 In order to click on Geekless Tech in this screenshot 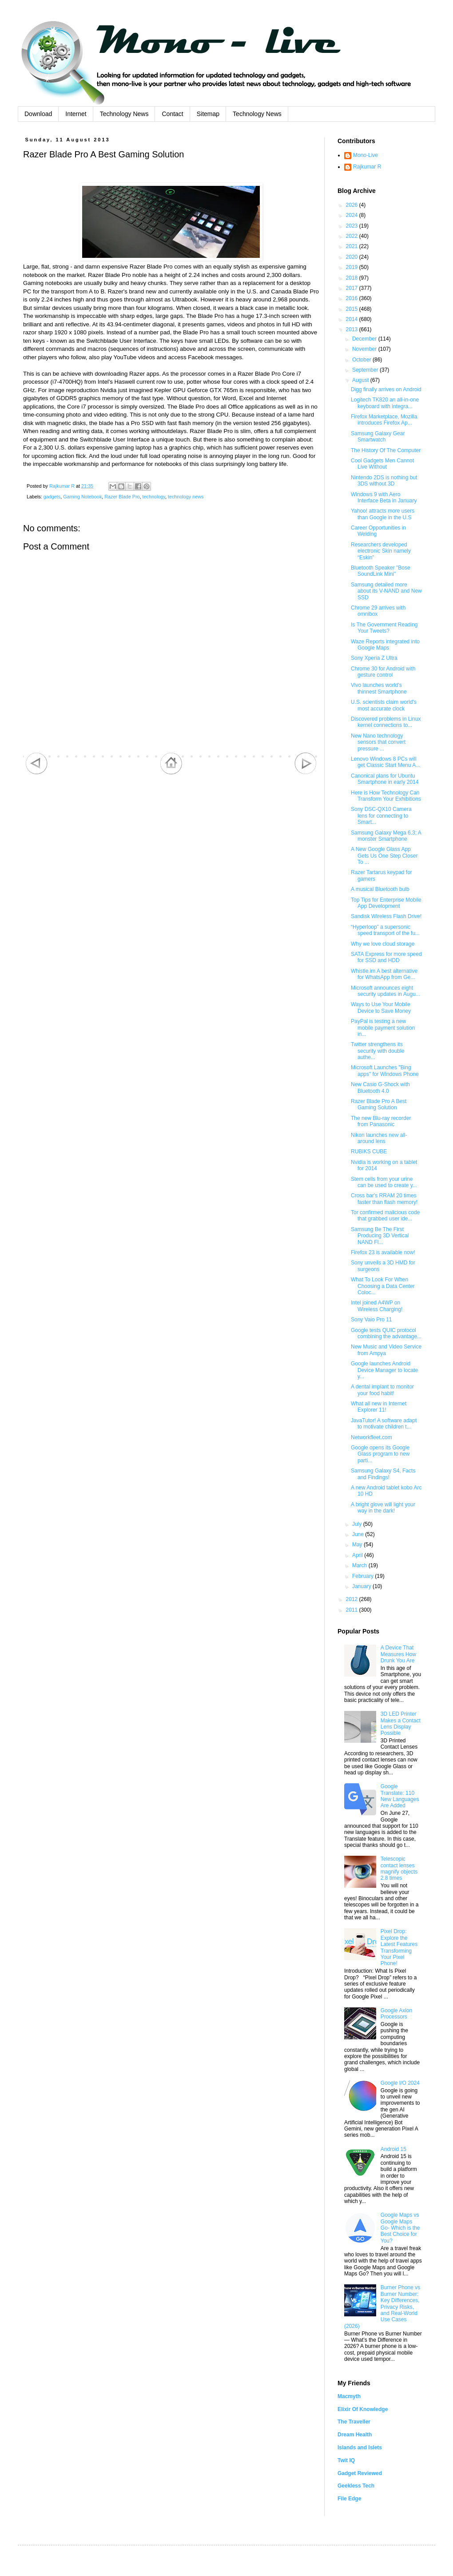, I will do `click(356, 2486)`.